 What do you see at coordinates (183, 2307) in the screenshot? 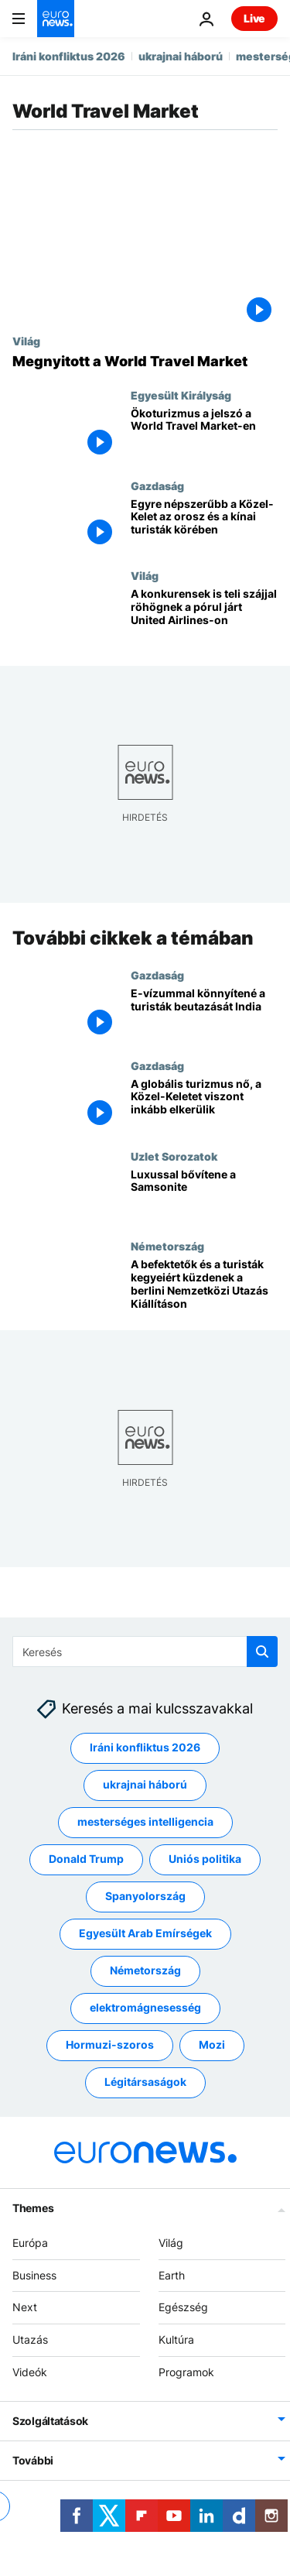
I see `Egészség` at bounding box center [183, 2307].